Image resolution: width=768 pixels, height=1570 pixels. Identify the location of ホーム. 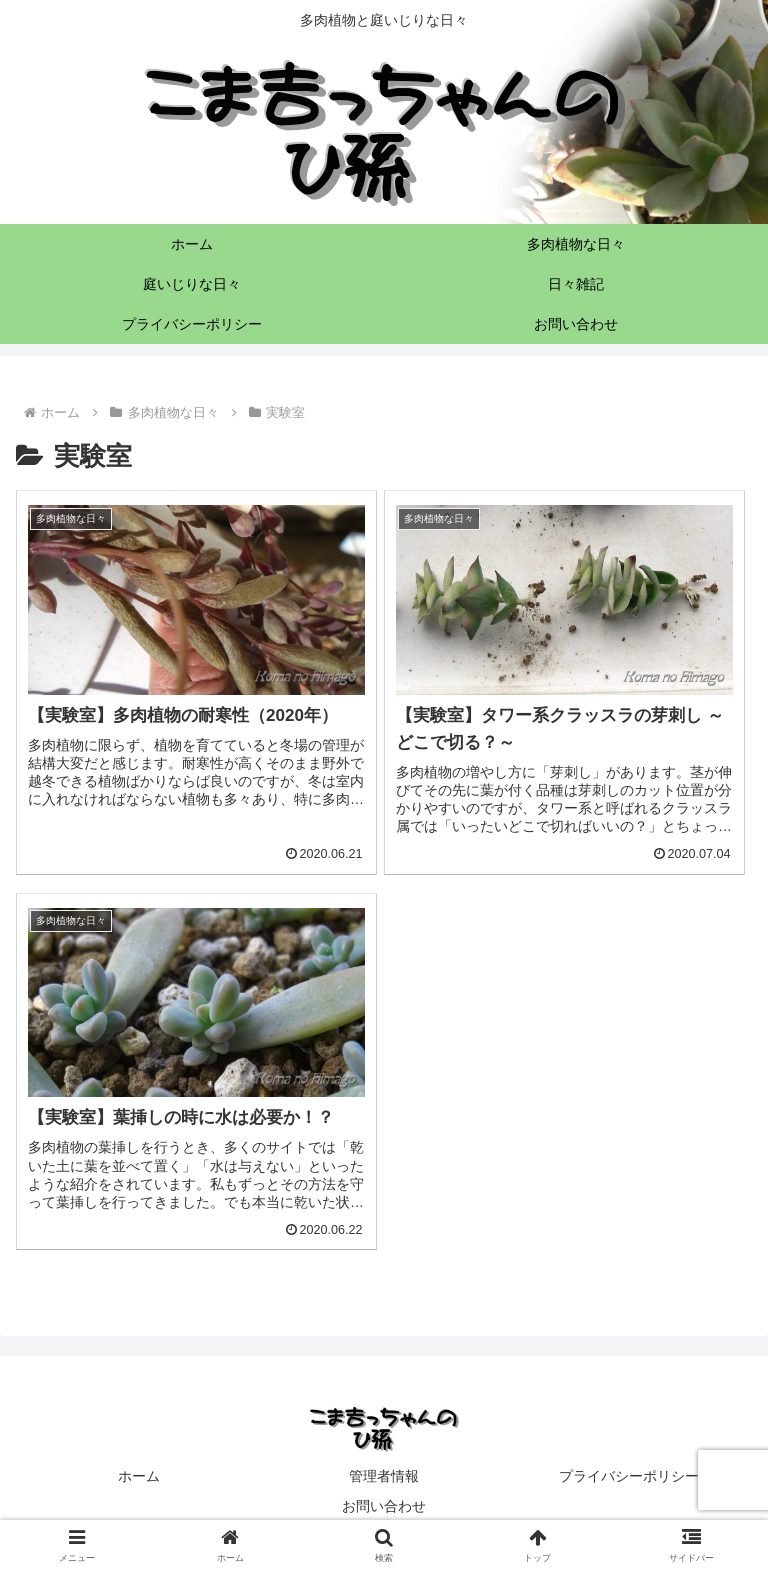
(139, 1476).